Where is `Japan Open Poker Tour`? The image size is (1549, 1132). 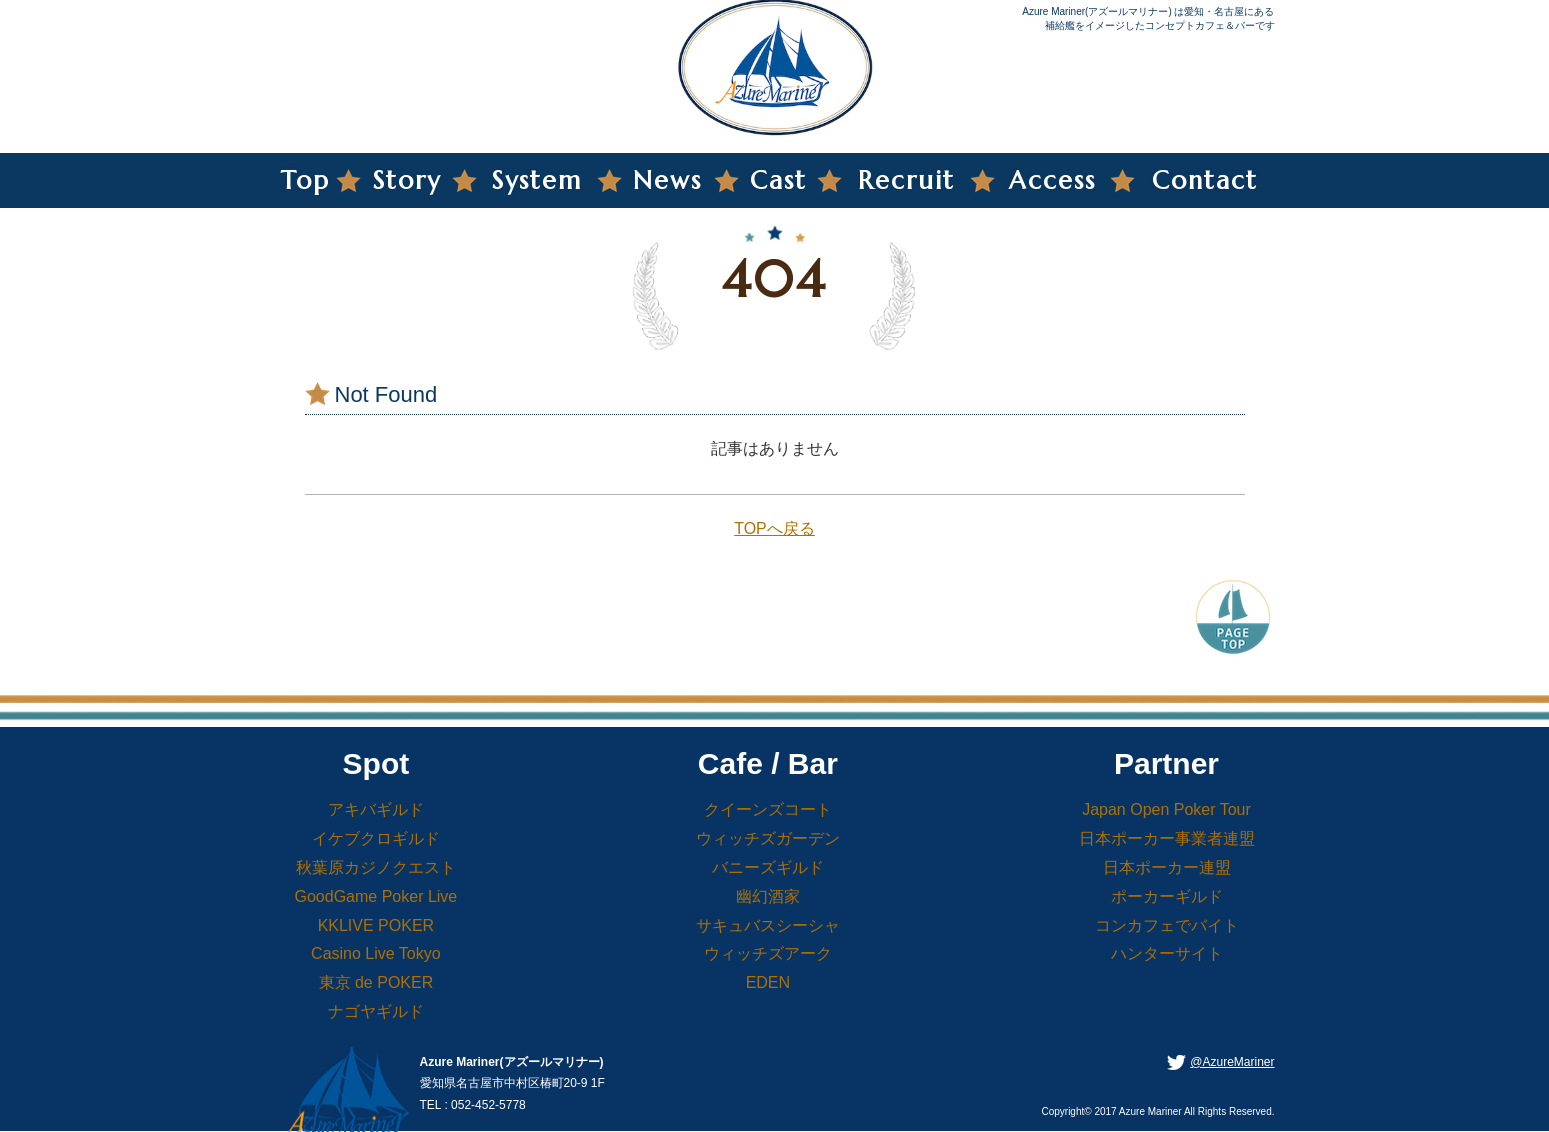
Japan Open Poker Tour is located at coordinates (1166, 809).